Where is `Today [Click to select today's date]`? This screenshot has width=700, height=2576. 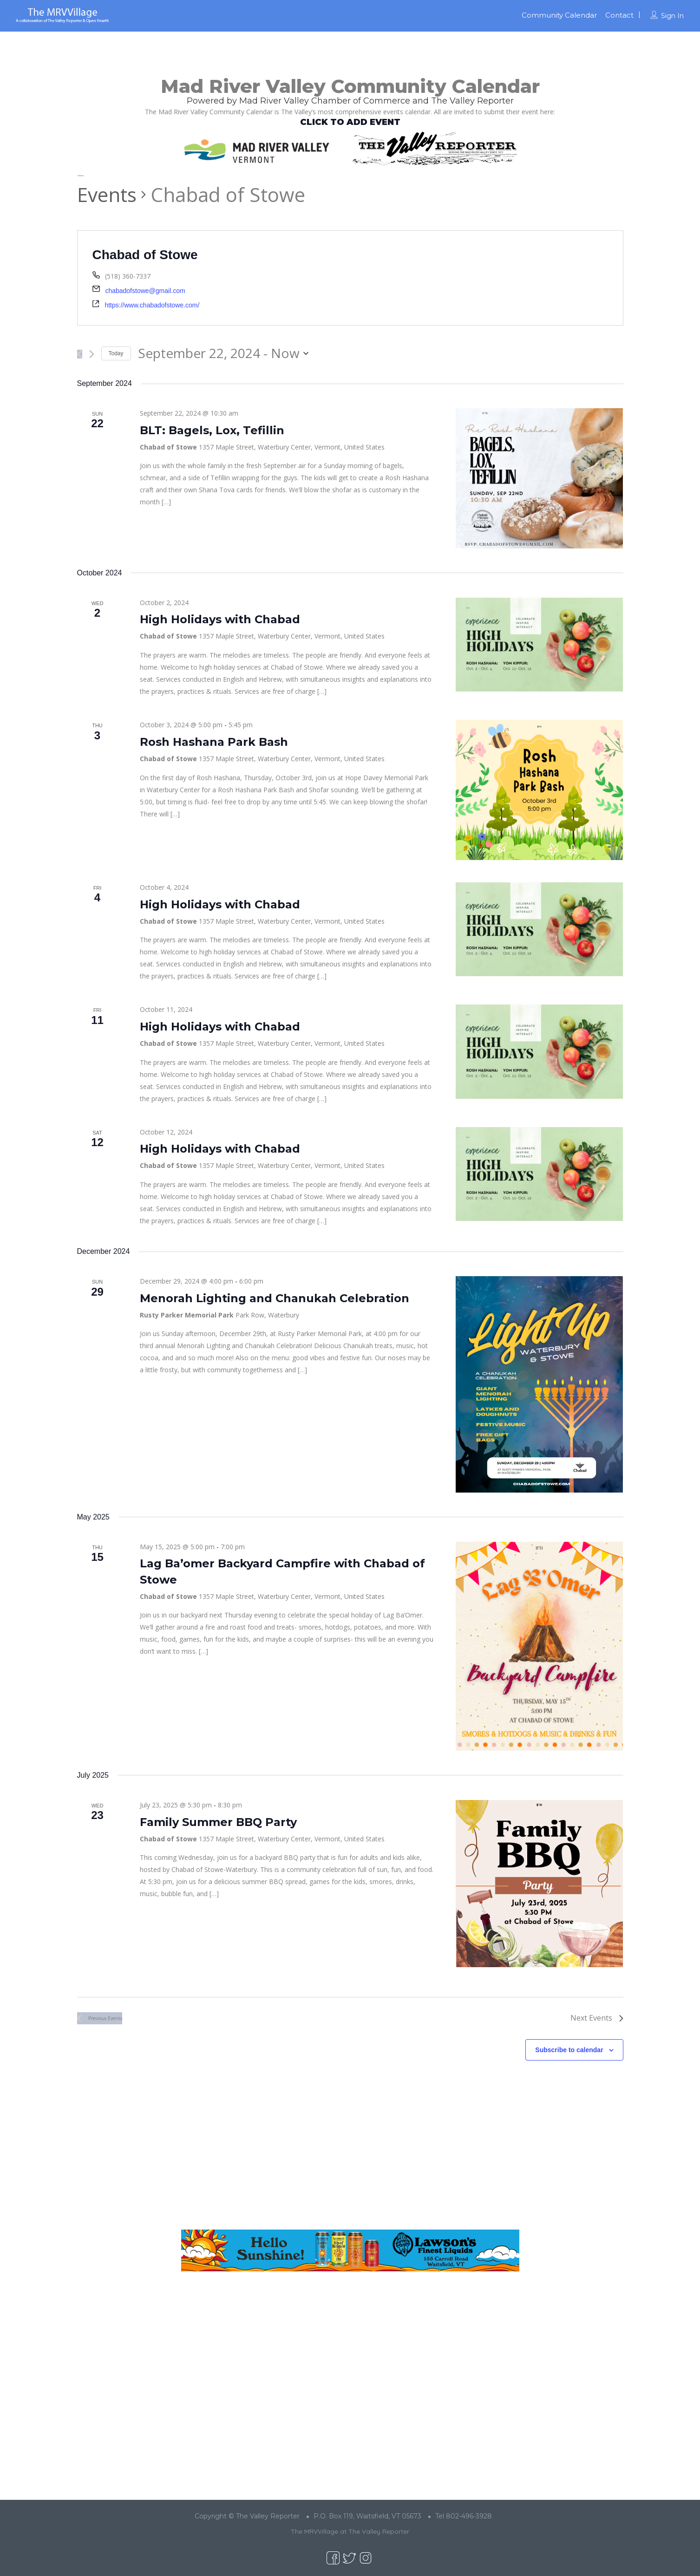 Today [Click to select today's date] is located at coordinates (116, 353).